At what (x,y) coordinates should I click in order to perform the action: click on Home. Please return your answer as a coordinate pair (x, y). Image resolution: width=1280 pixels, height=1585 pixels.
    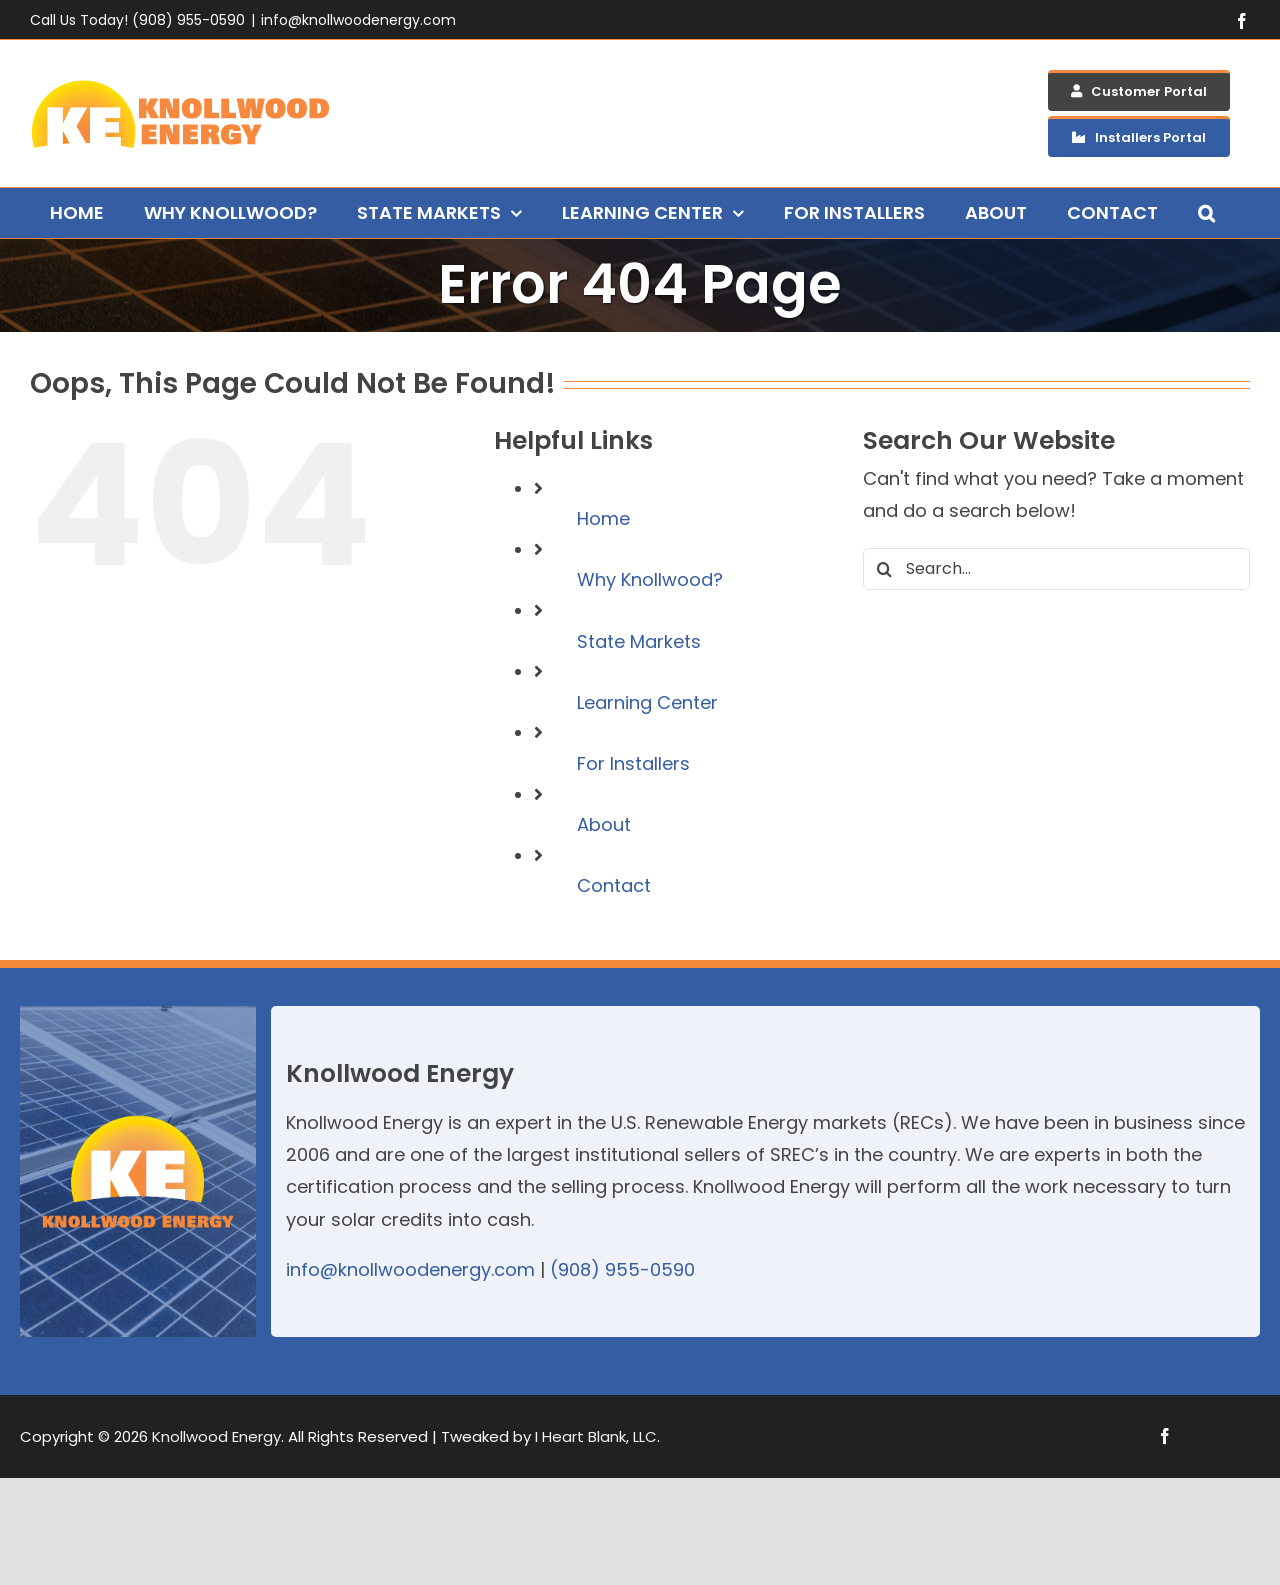
    Looking at the image, I should click on (603, 518).